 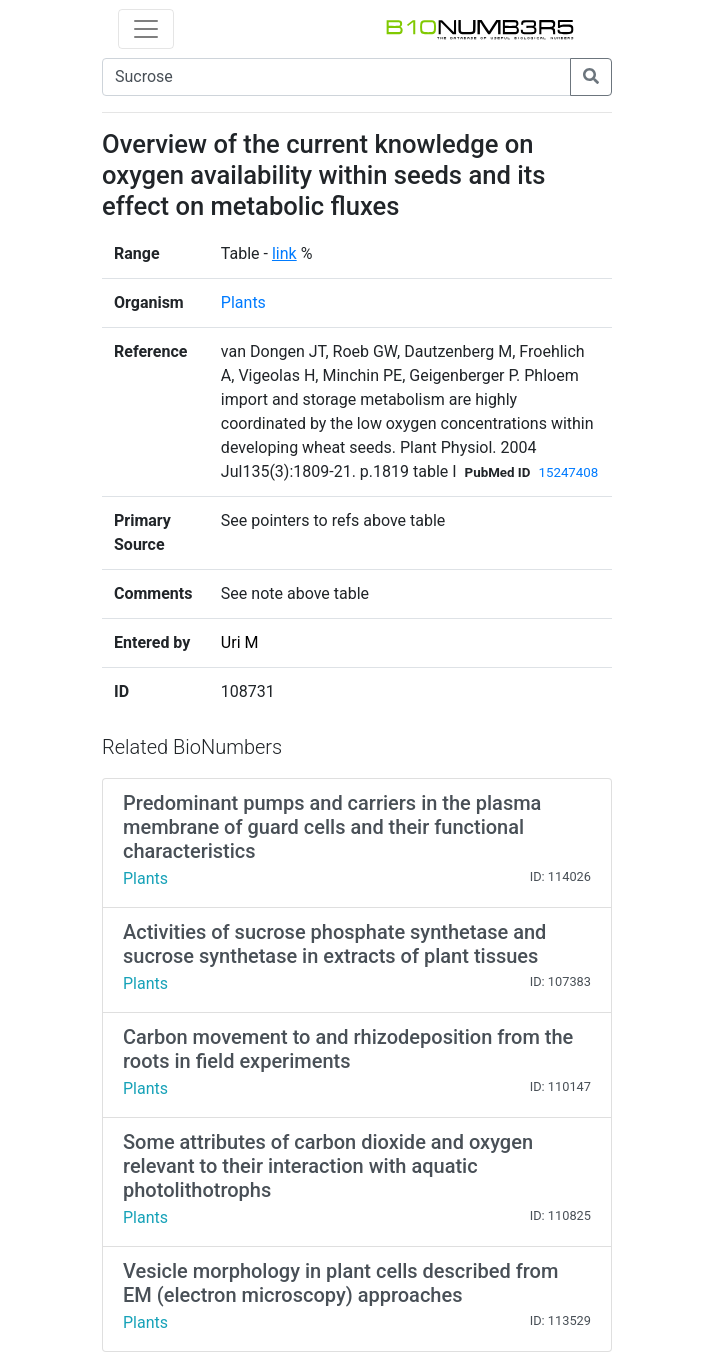 What do you see at coordinates (243, 302) in the screenshot?
I see `Plants` at bounding box center [243, 302].